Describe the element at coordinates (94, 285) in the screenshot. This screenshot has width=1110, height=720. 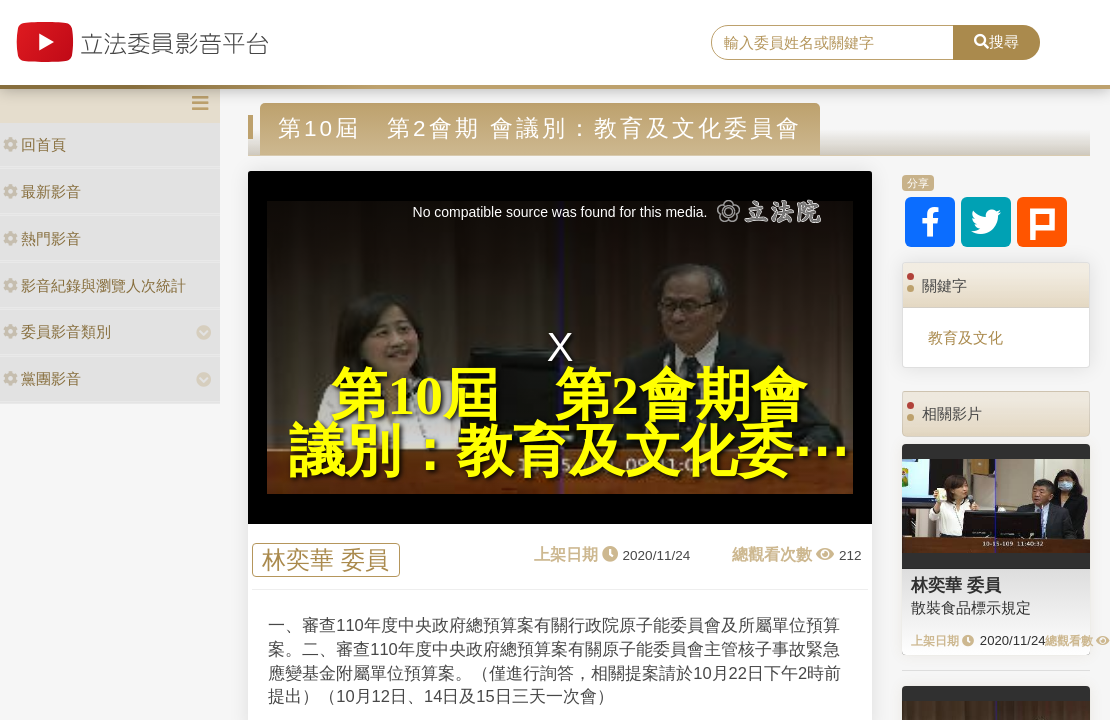
I see `影音紀錄與瀏覽人次統計` at that location.